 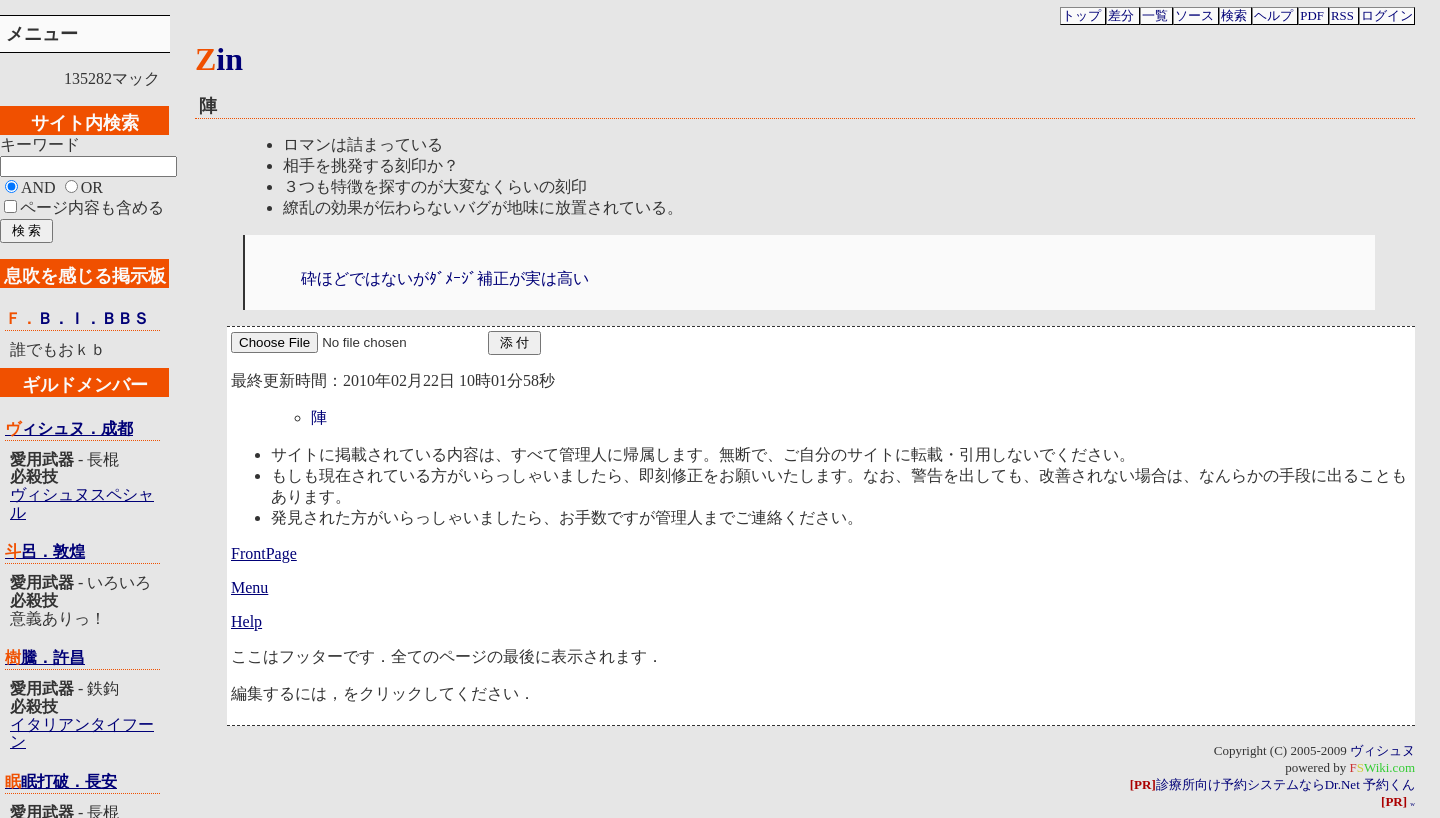 What do you see at coordinates (249, 587) in the screenshot?
I see `Menu` at bounding box center [249, 587].